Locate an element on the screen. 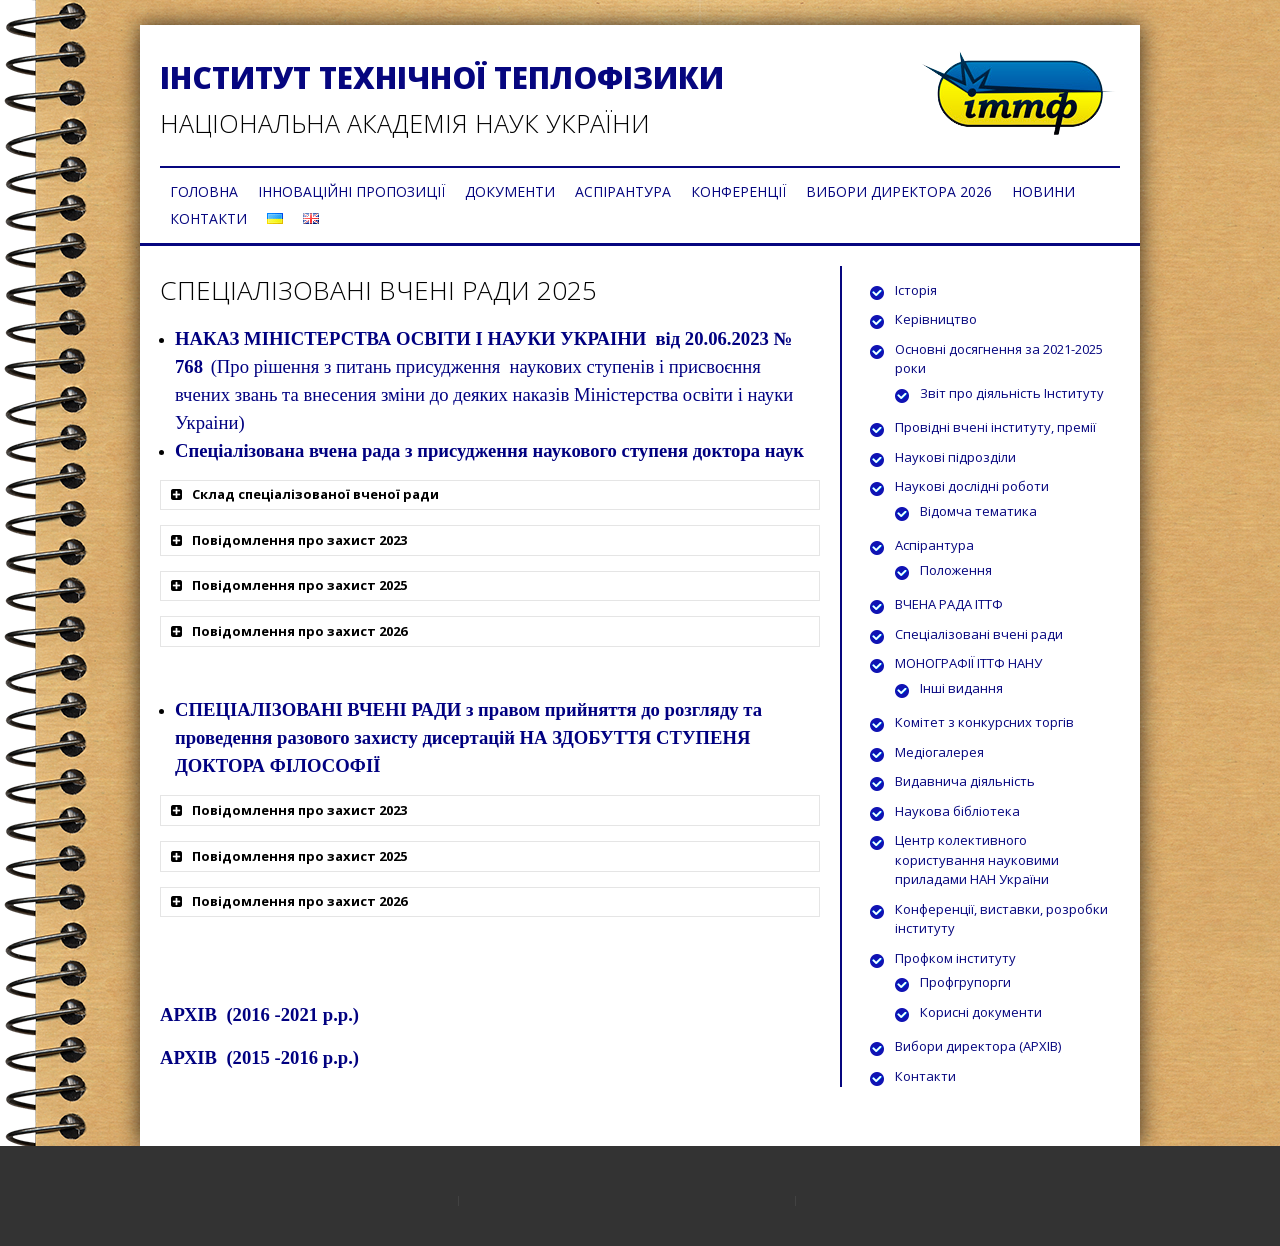  АСПІРАНТУРА is located at coordinates (623, 191).